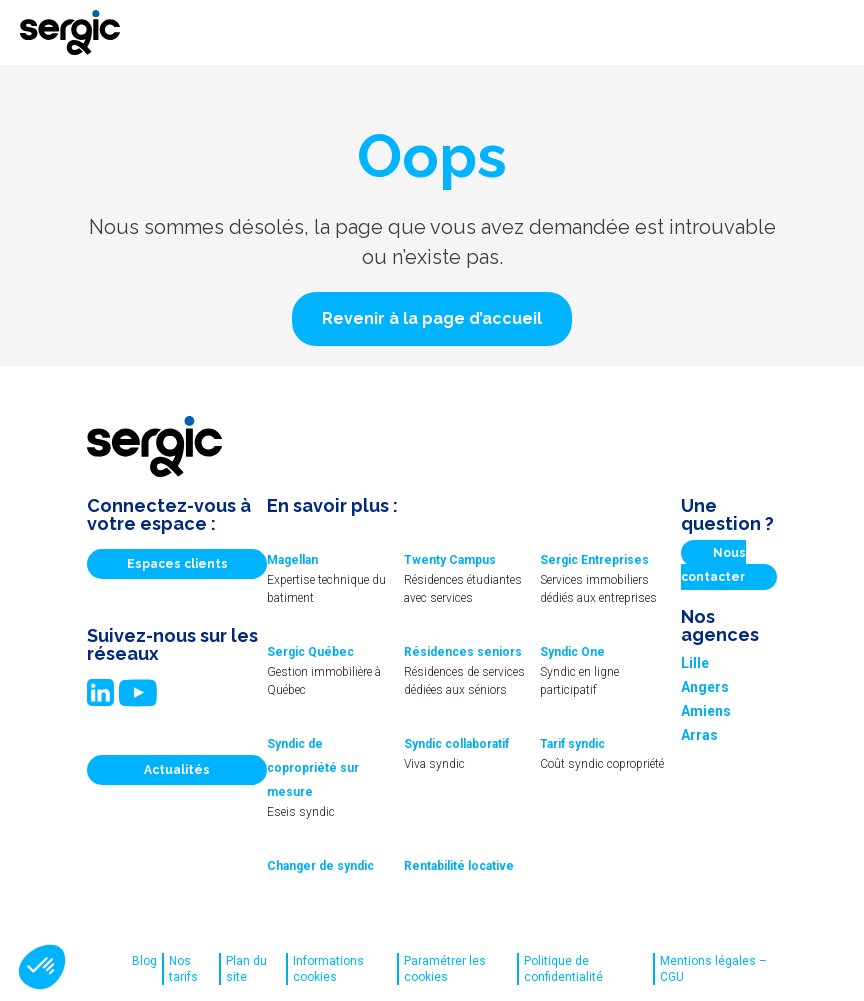  Describe the element at coordinates (177, 564) in the screenshot. I see `Espaces clients` at that location.